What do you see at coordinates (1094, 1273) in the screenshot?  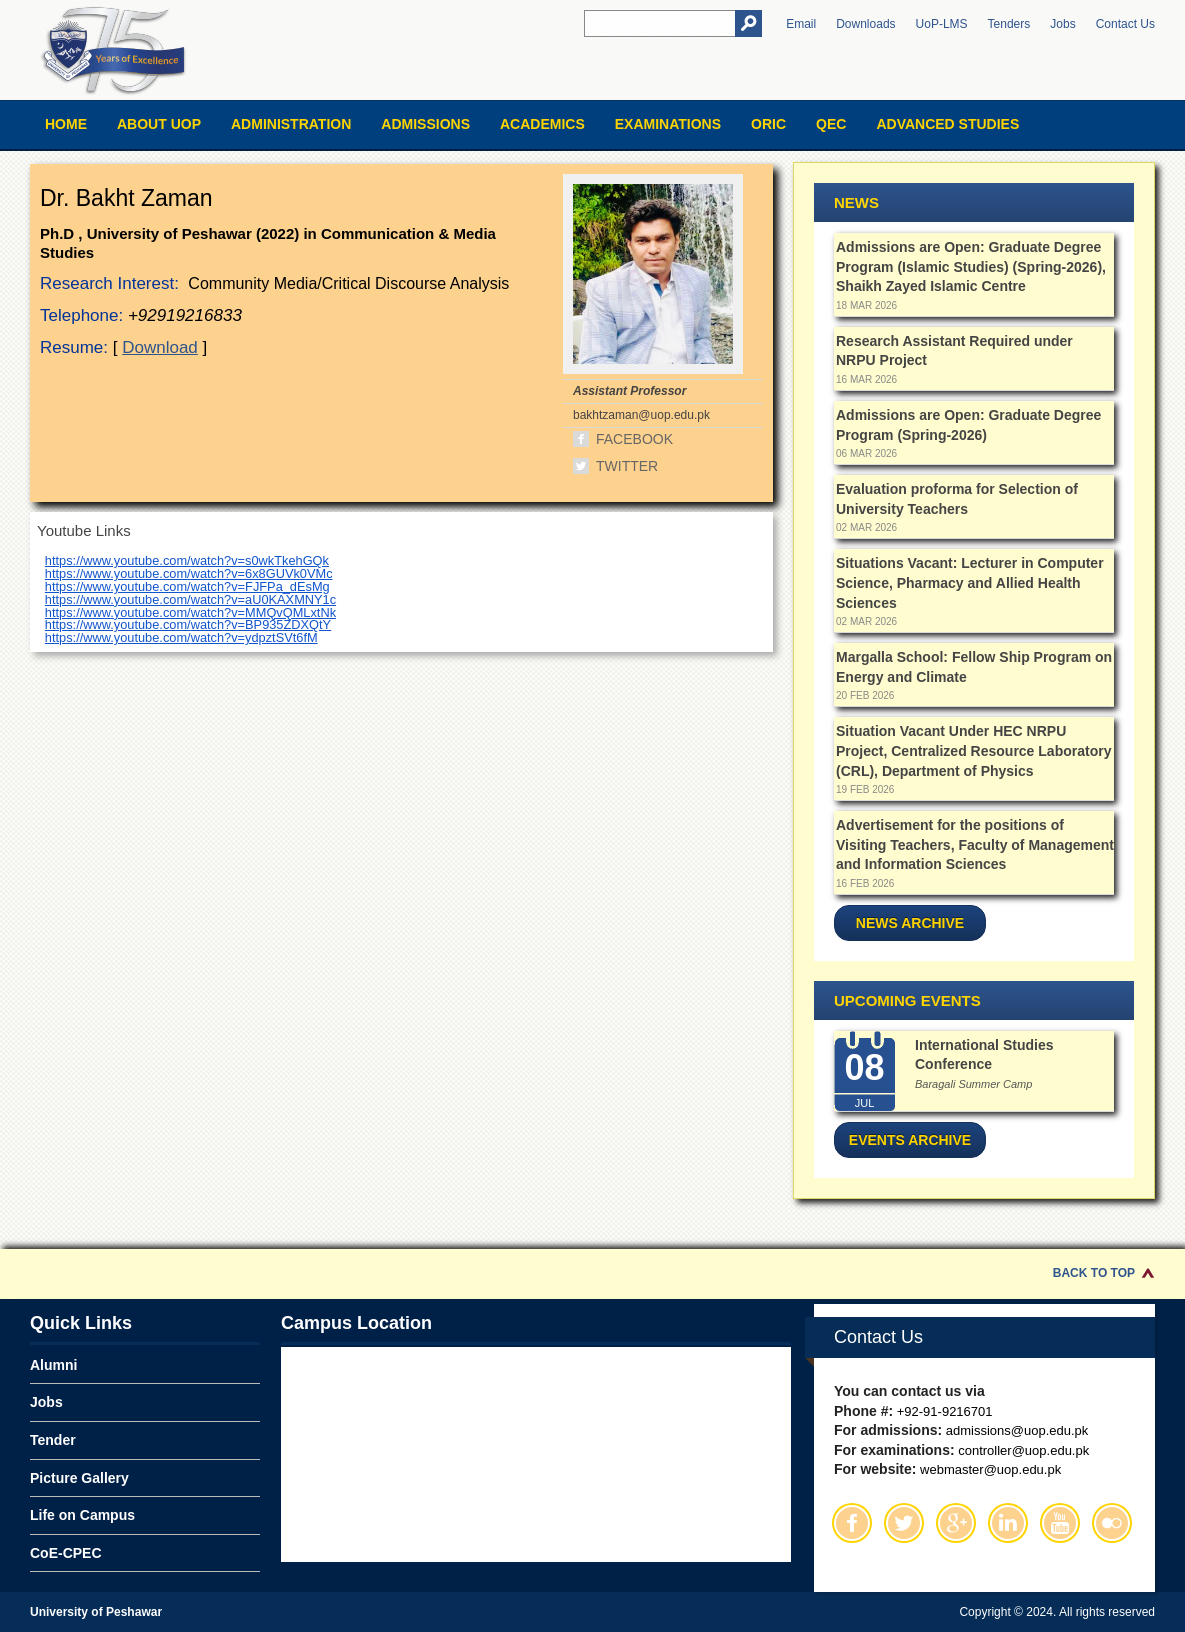 I see `Back to Top` at bounding box center [1094, 1273].